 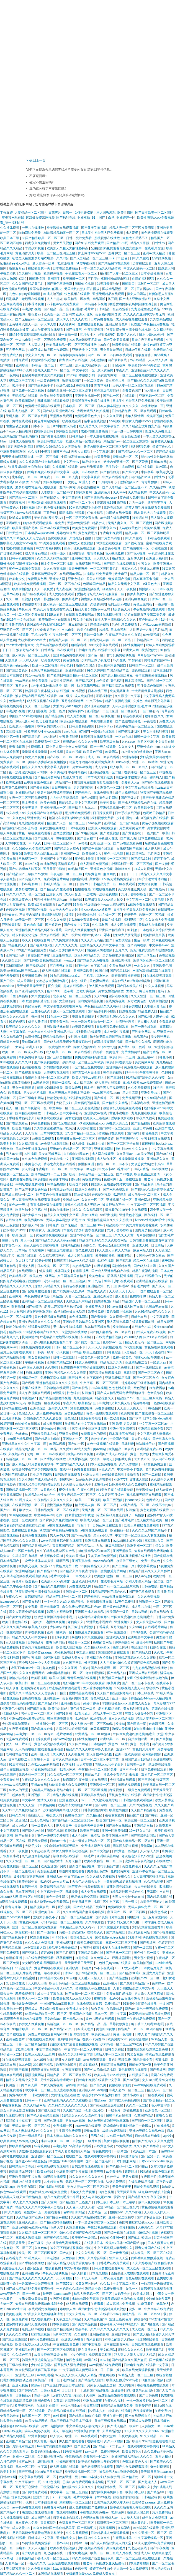 What do you see at coordinates (141, 670) in the screenshot?
I see `四色在线观看` at bounding box center [141, 670].